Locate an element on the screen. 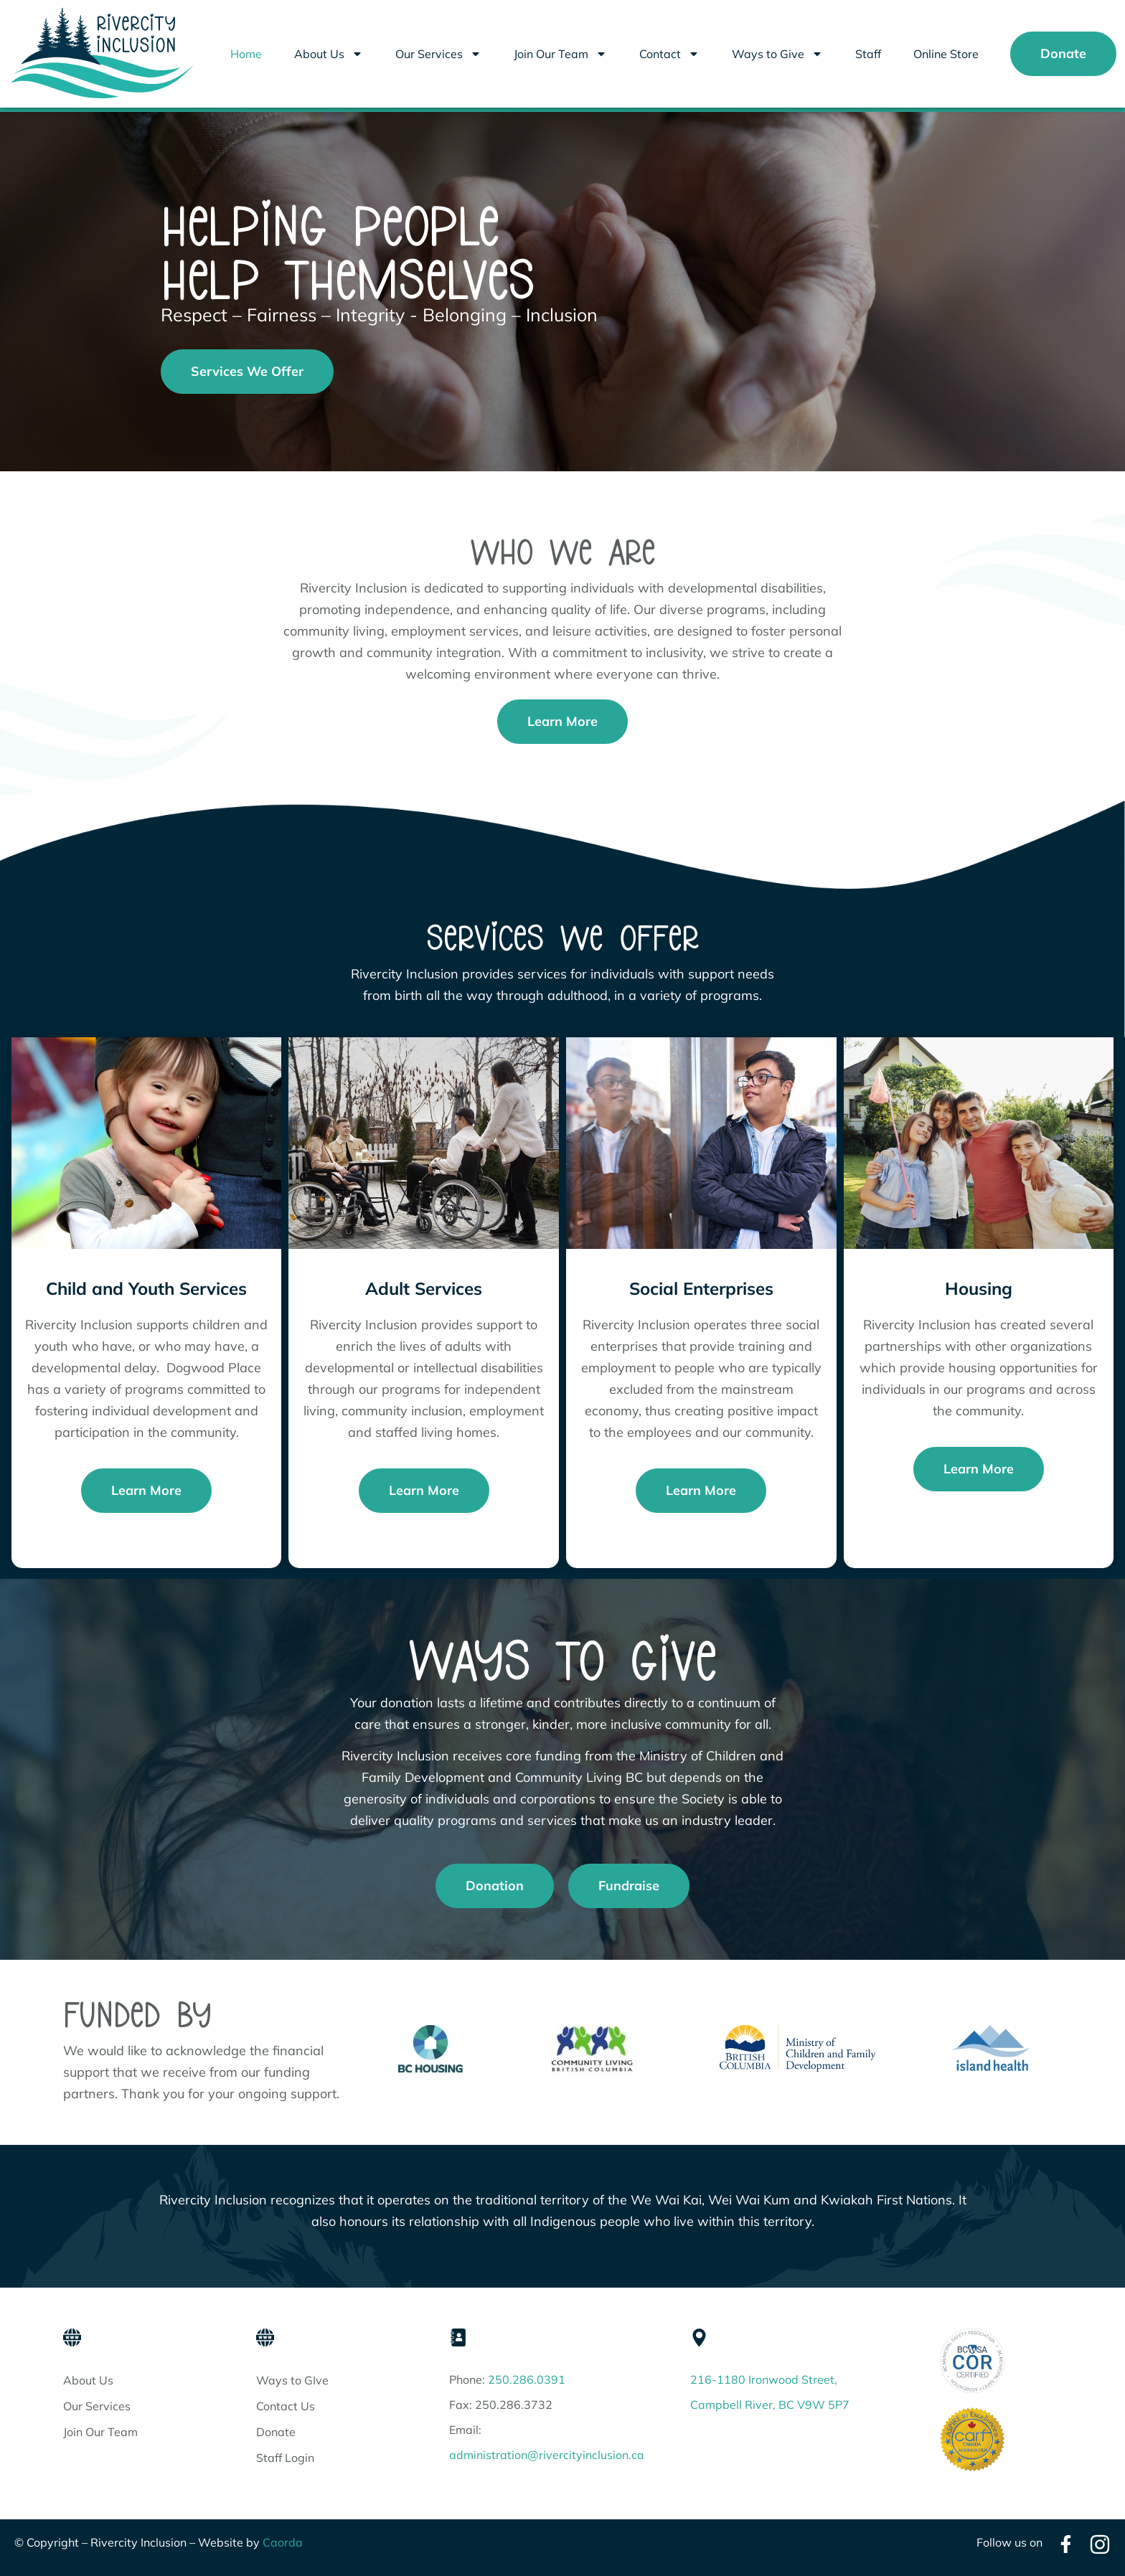  Our Services is located at coordinates (438, 54).